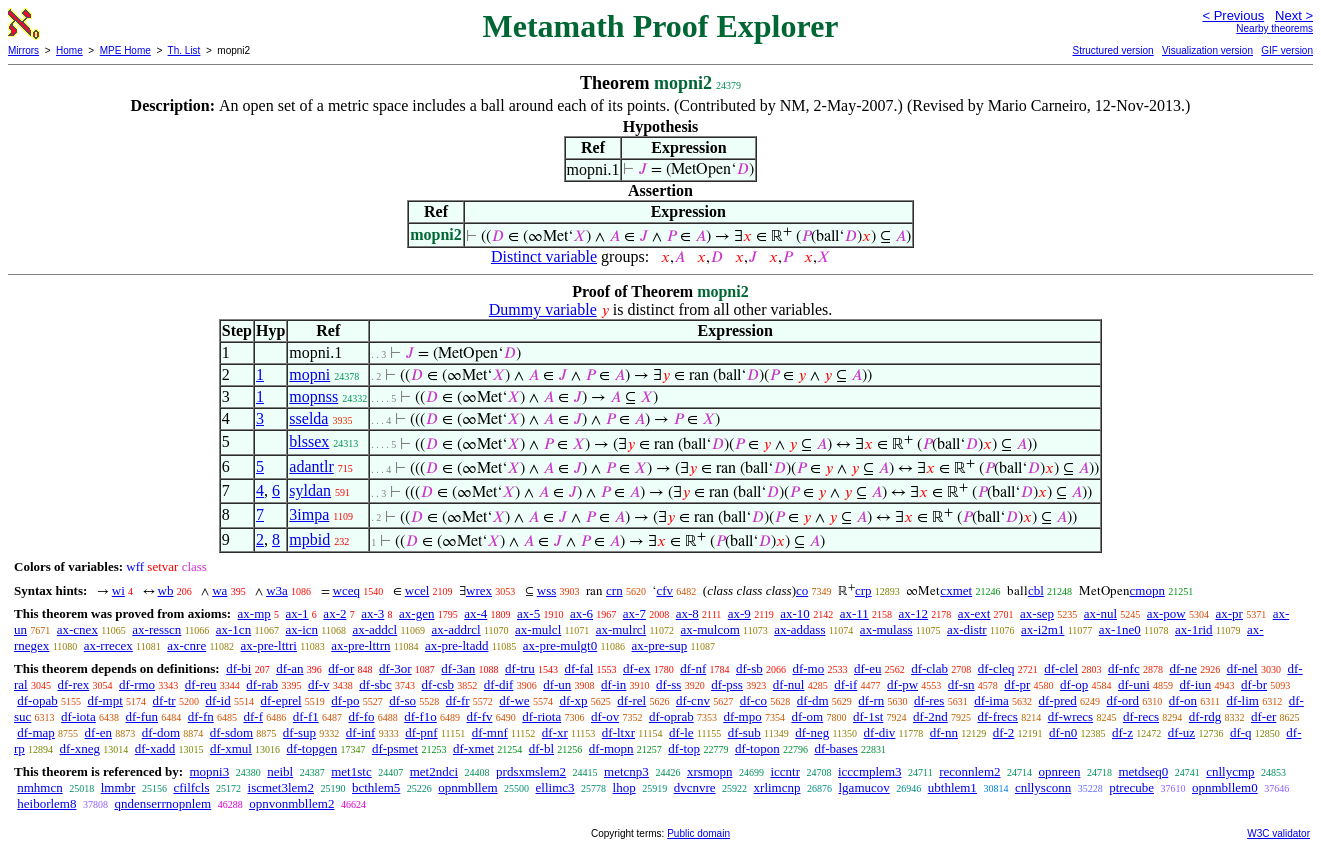  What do you see at coordinates (557, 684) in the screenshot?
I see `df-un` at bounding box center [557, 684].